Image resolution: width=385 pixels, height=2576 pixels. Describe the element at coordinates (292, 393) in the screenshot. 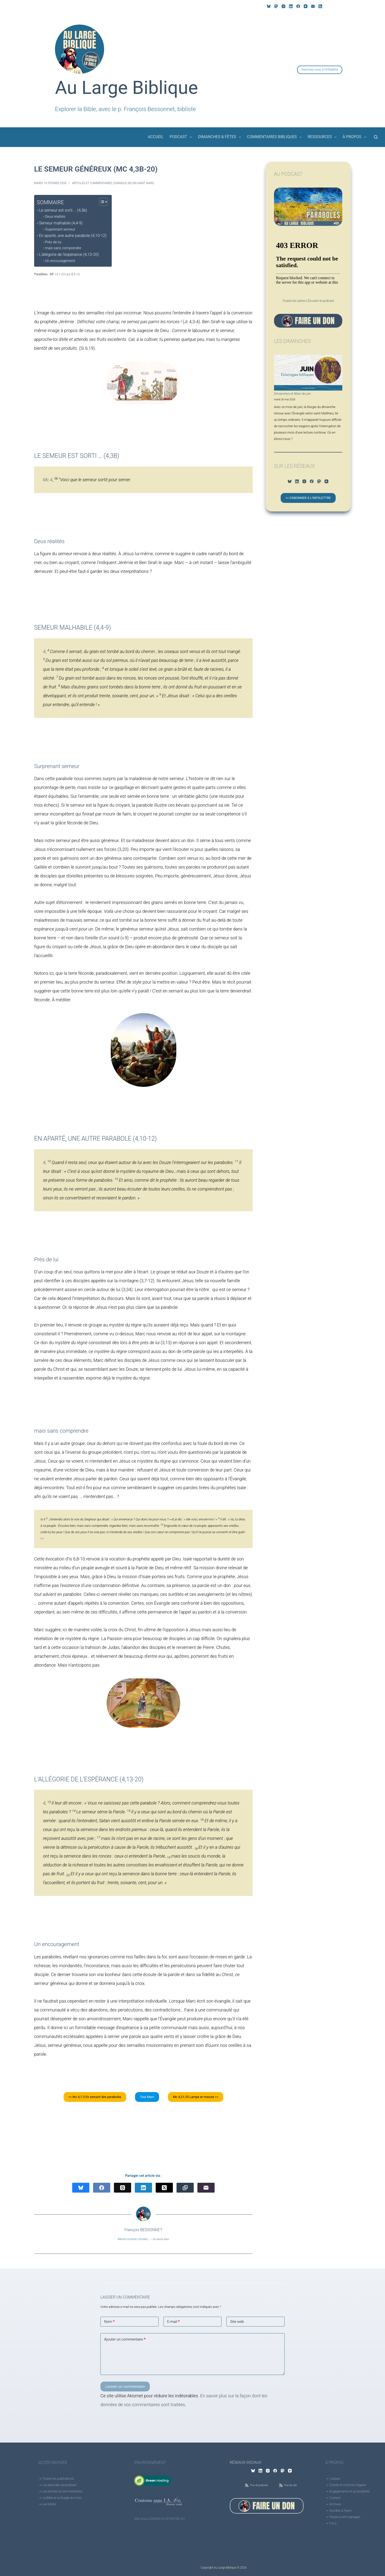

I see `Dimanches et fêtes de juin` at that location.